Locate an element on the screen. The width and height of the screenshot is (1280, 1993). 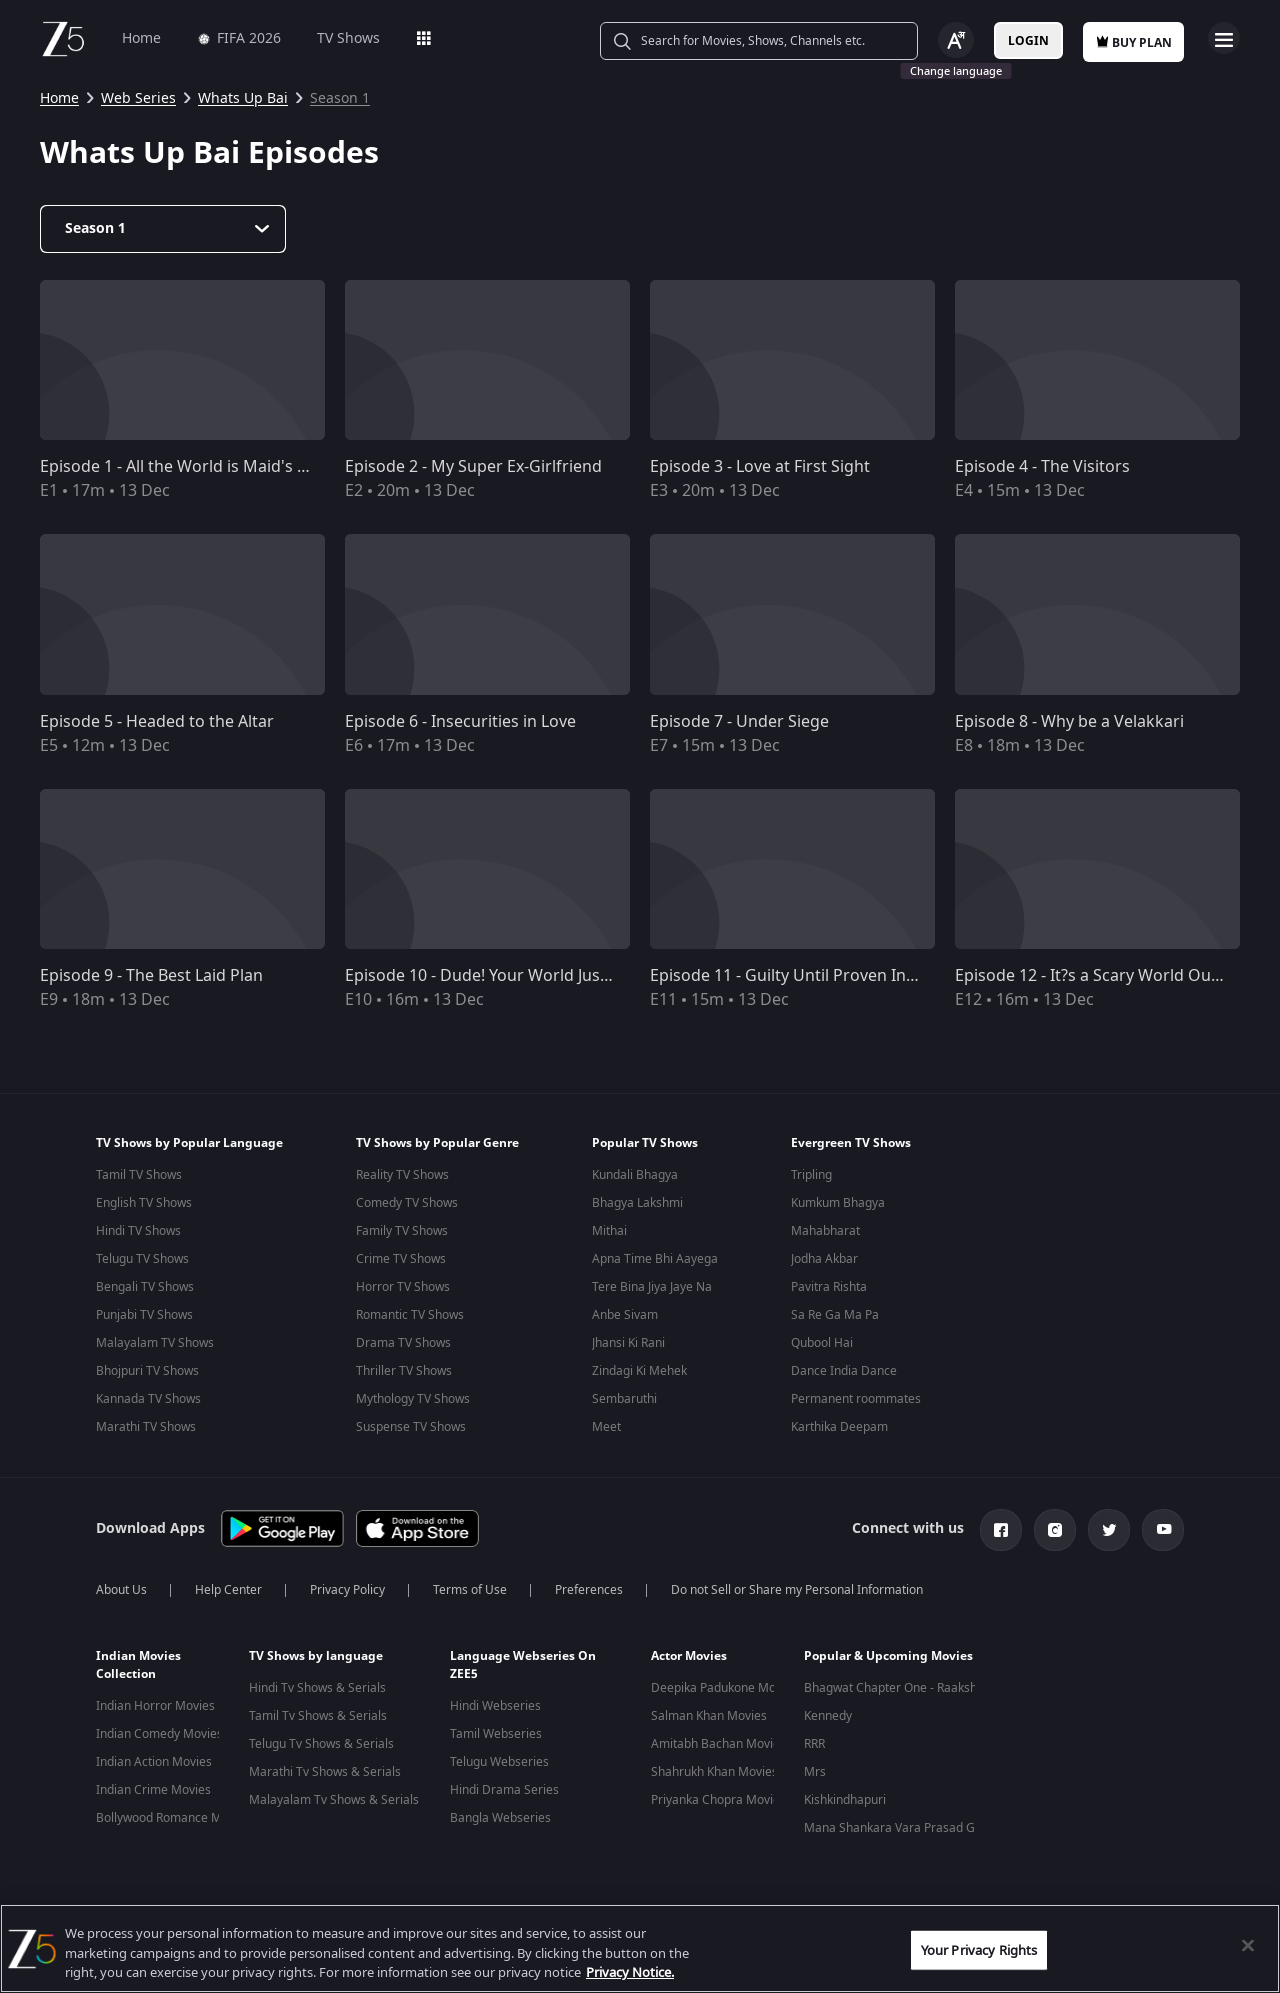
Kumkum Bhagya is located at coordinates (838, 1203).